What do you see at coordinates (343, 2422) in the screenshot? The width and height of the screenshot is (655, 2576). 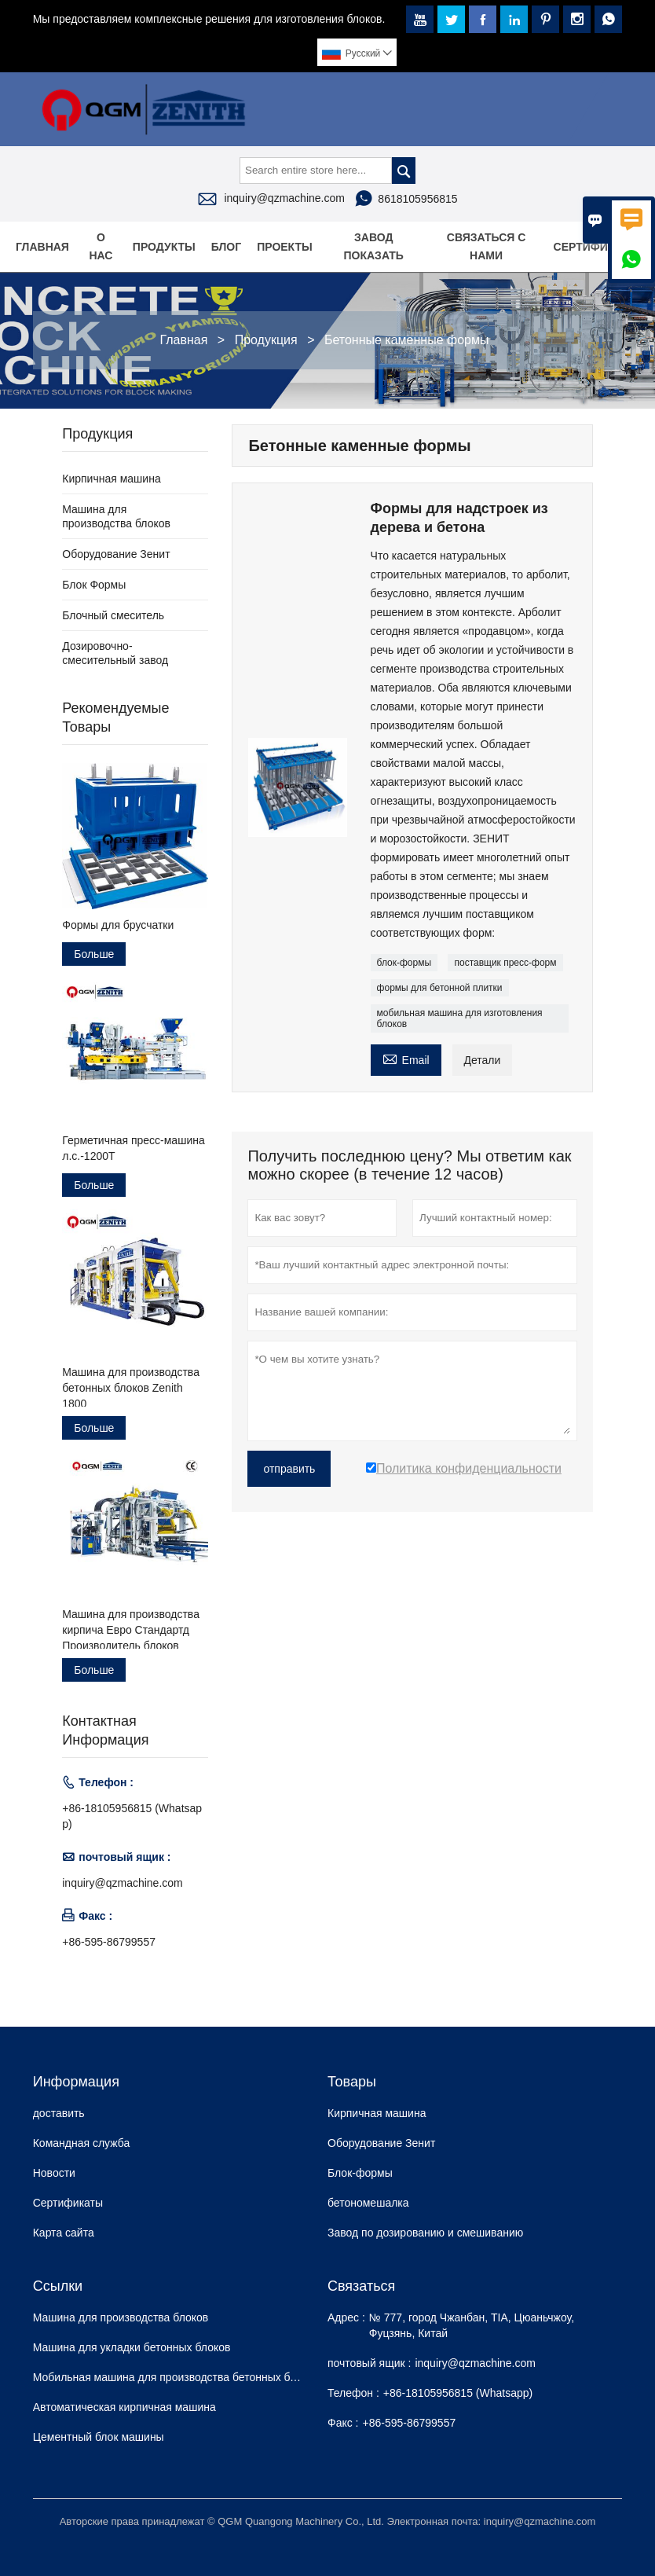 I see `Факс :` at bounding box center [343, 2422].